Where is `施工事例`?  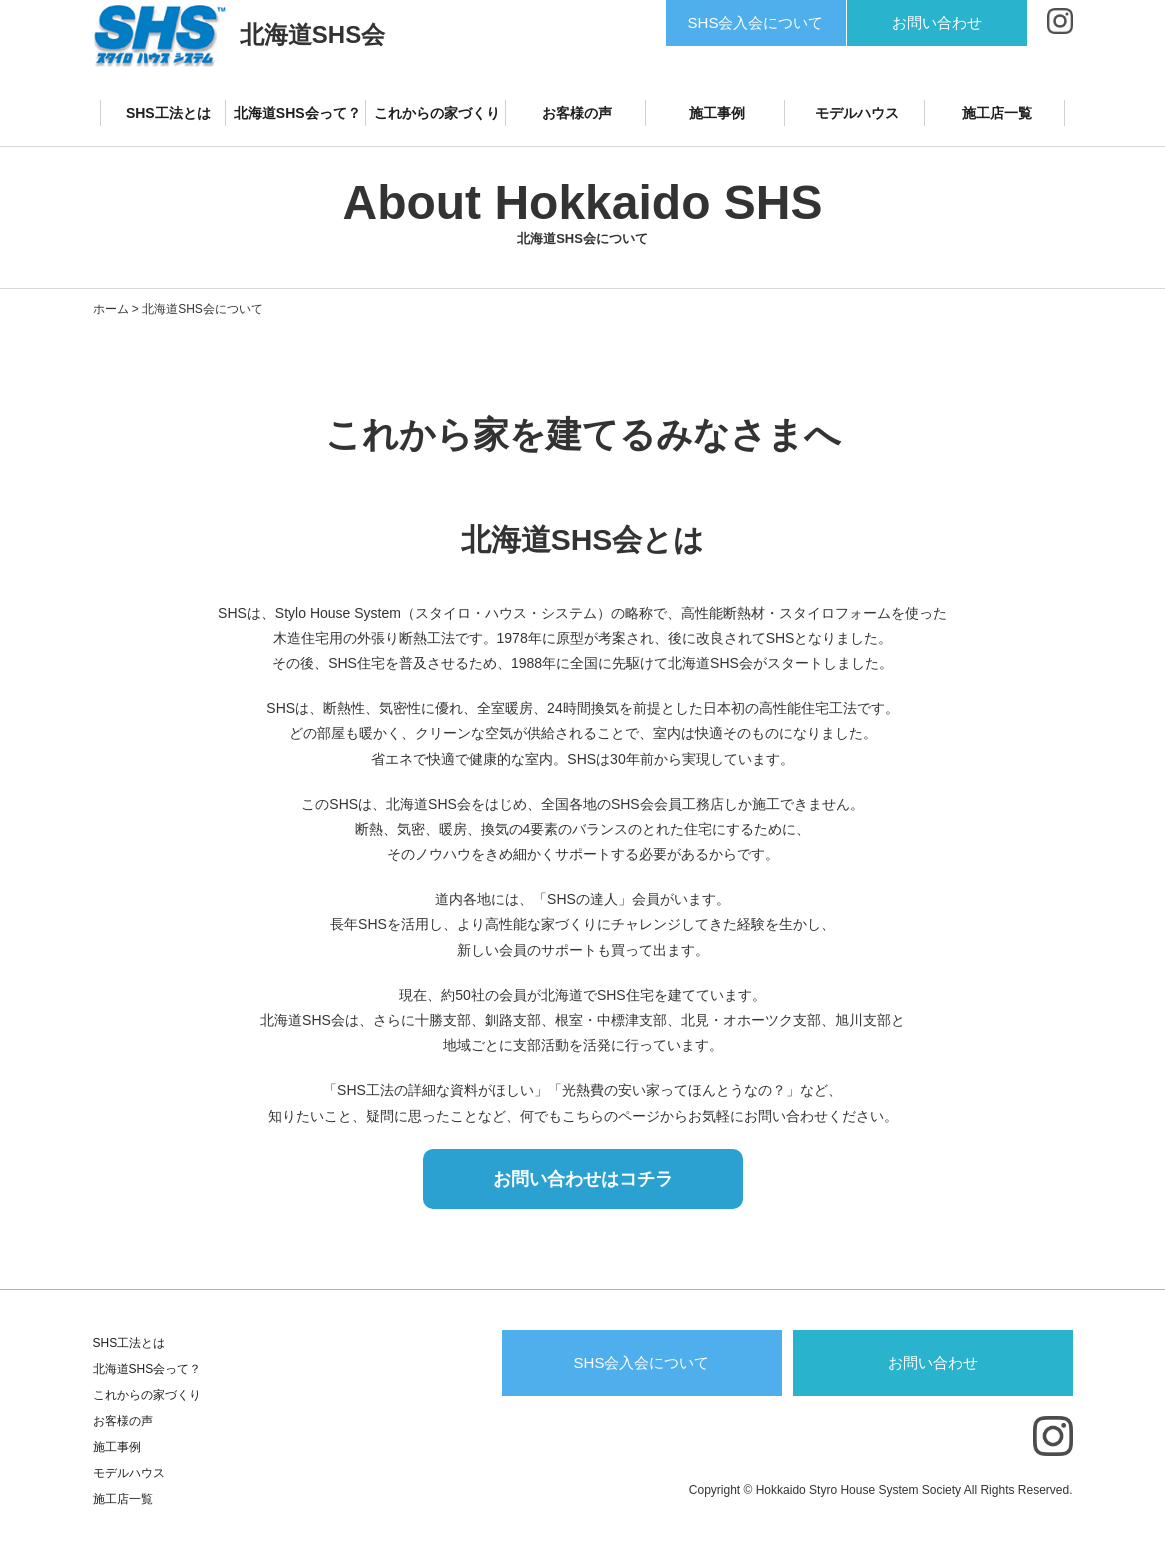
施工事例 is located at coordinates (717, 113).